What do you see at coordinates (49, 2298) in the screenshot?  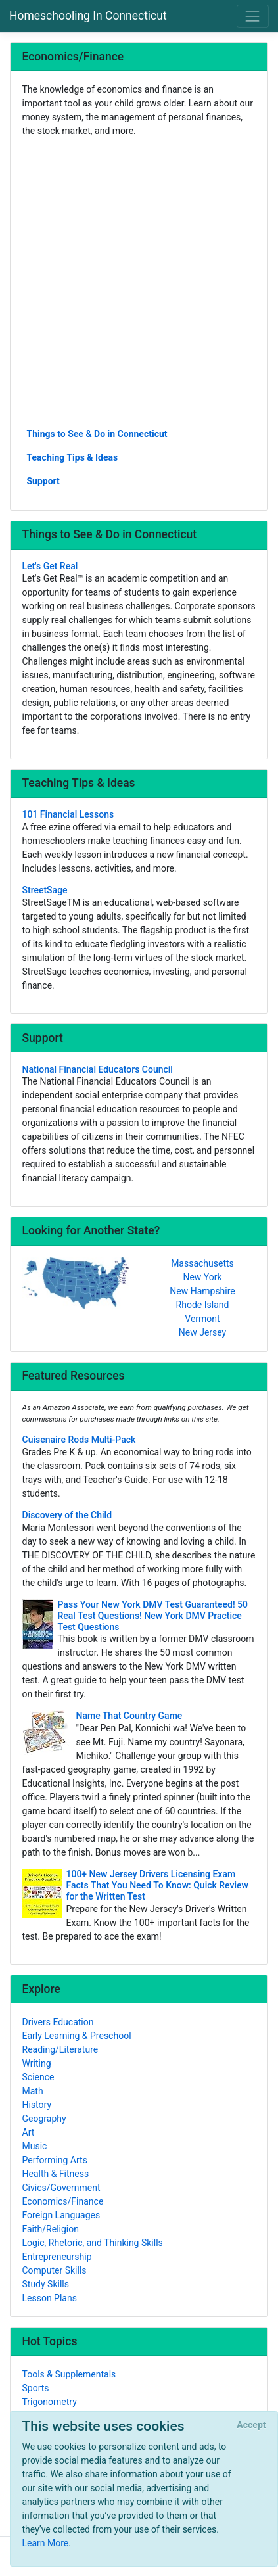 I see `Lesson Plans` at bounding box center [49, 2298].